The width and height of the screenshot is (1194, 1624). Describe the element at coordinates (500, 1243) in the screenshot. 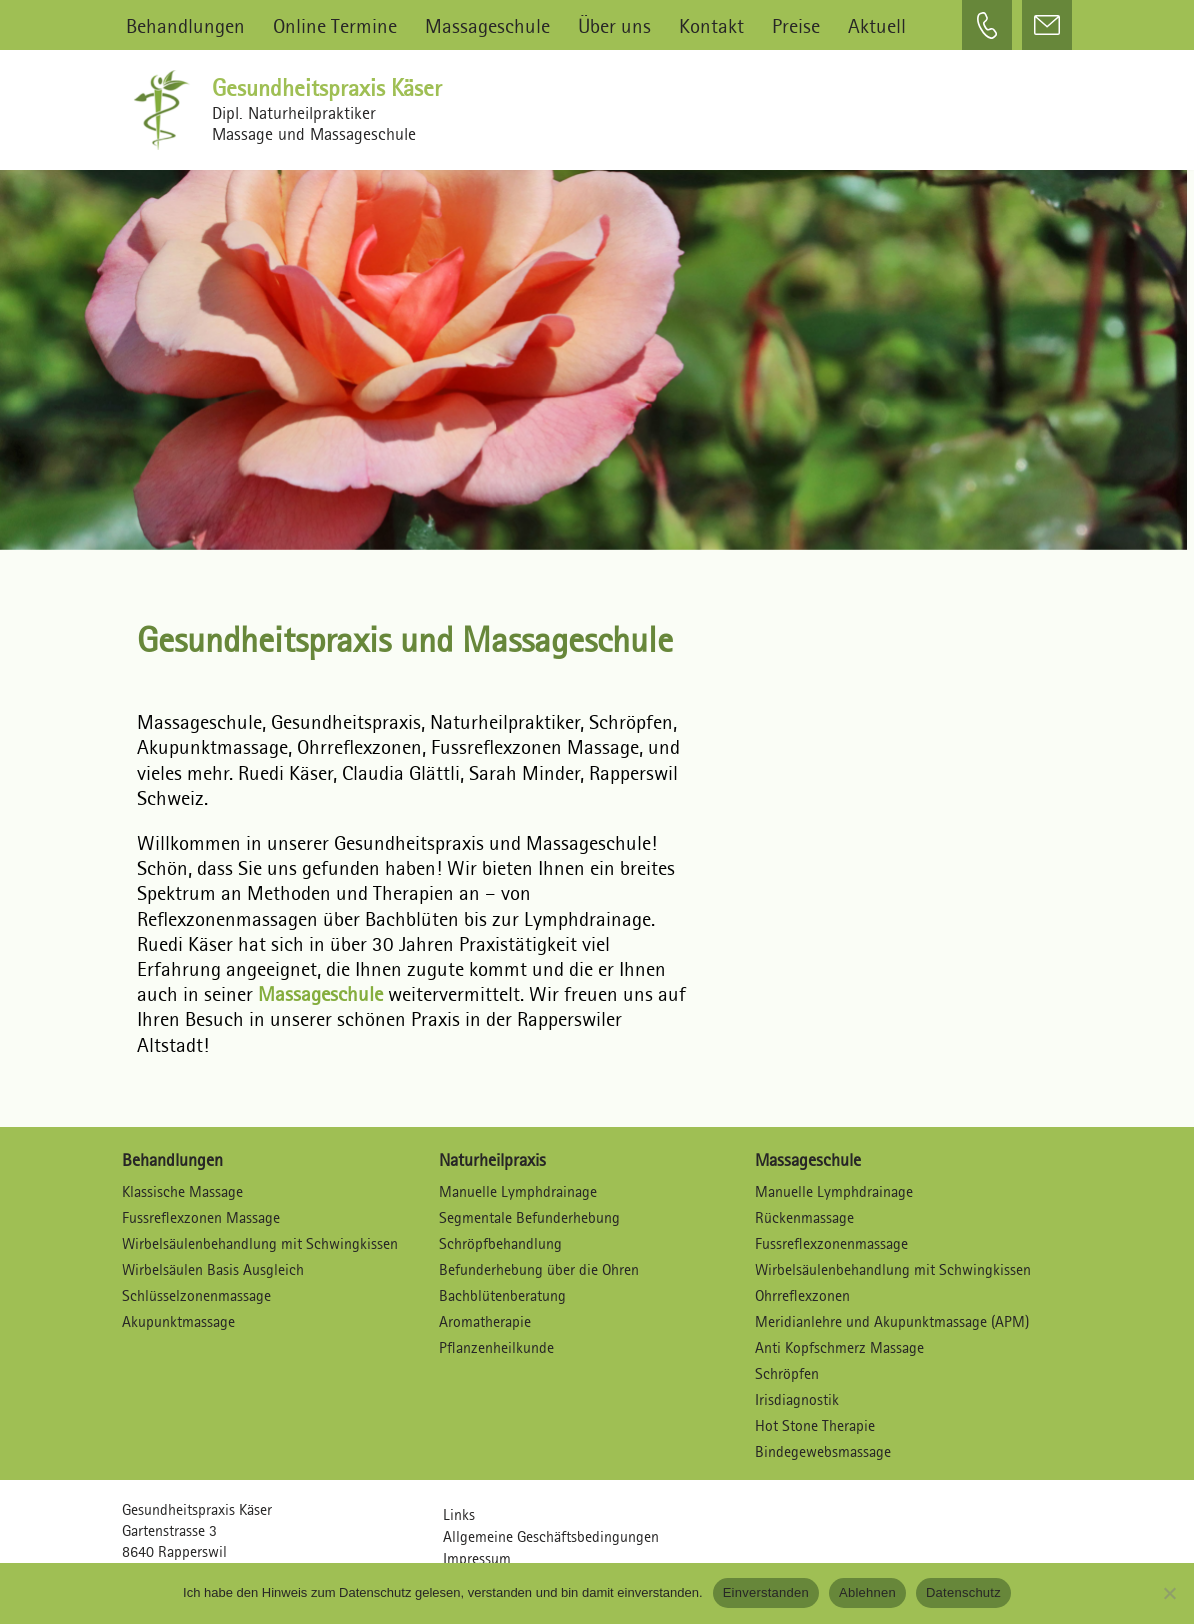

I see `Schröpfbehandlung` at that location.